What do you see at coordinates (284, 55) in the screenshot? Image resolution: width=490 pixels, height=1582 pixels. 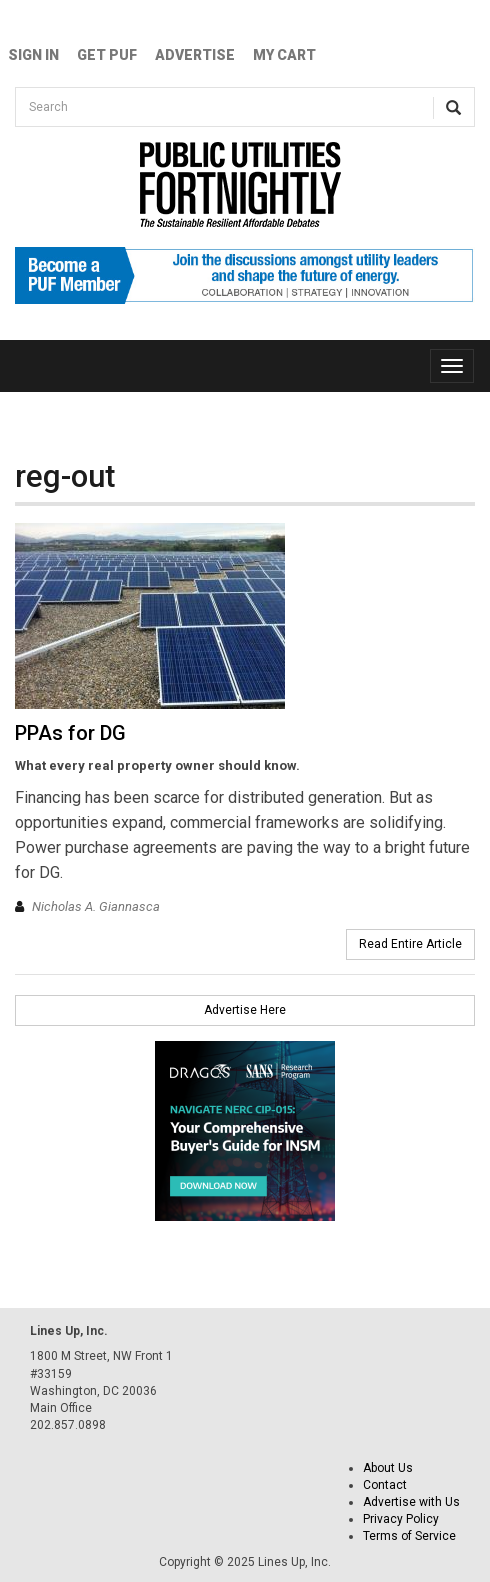 I see `My Cart` at bounding box center [284, 55].